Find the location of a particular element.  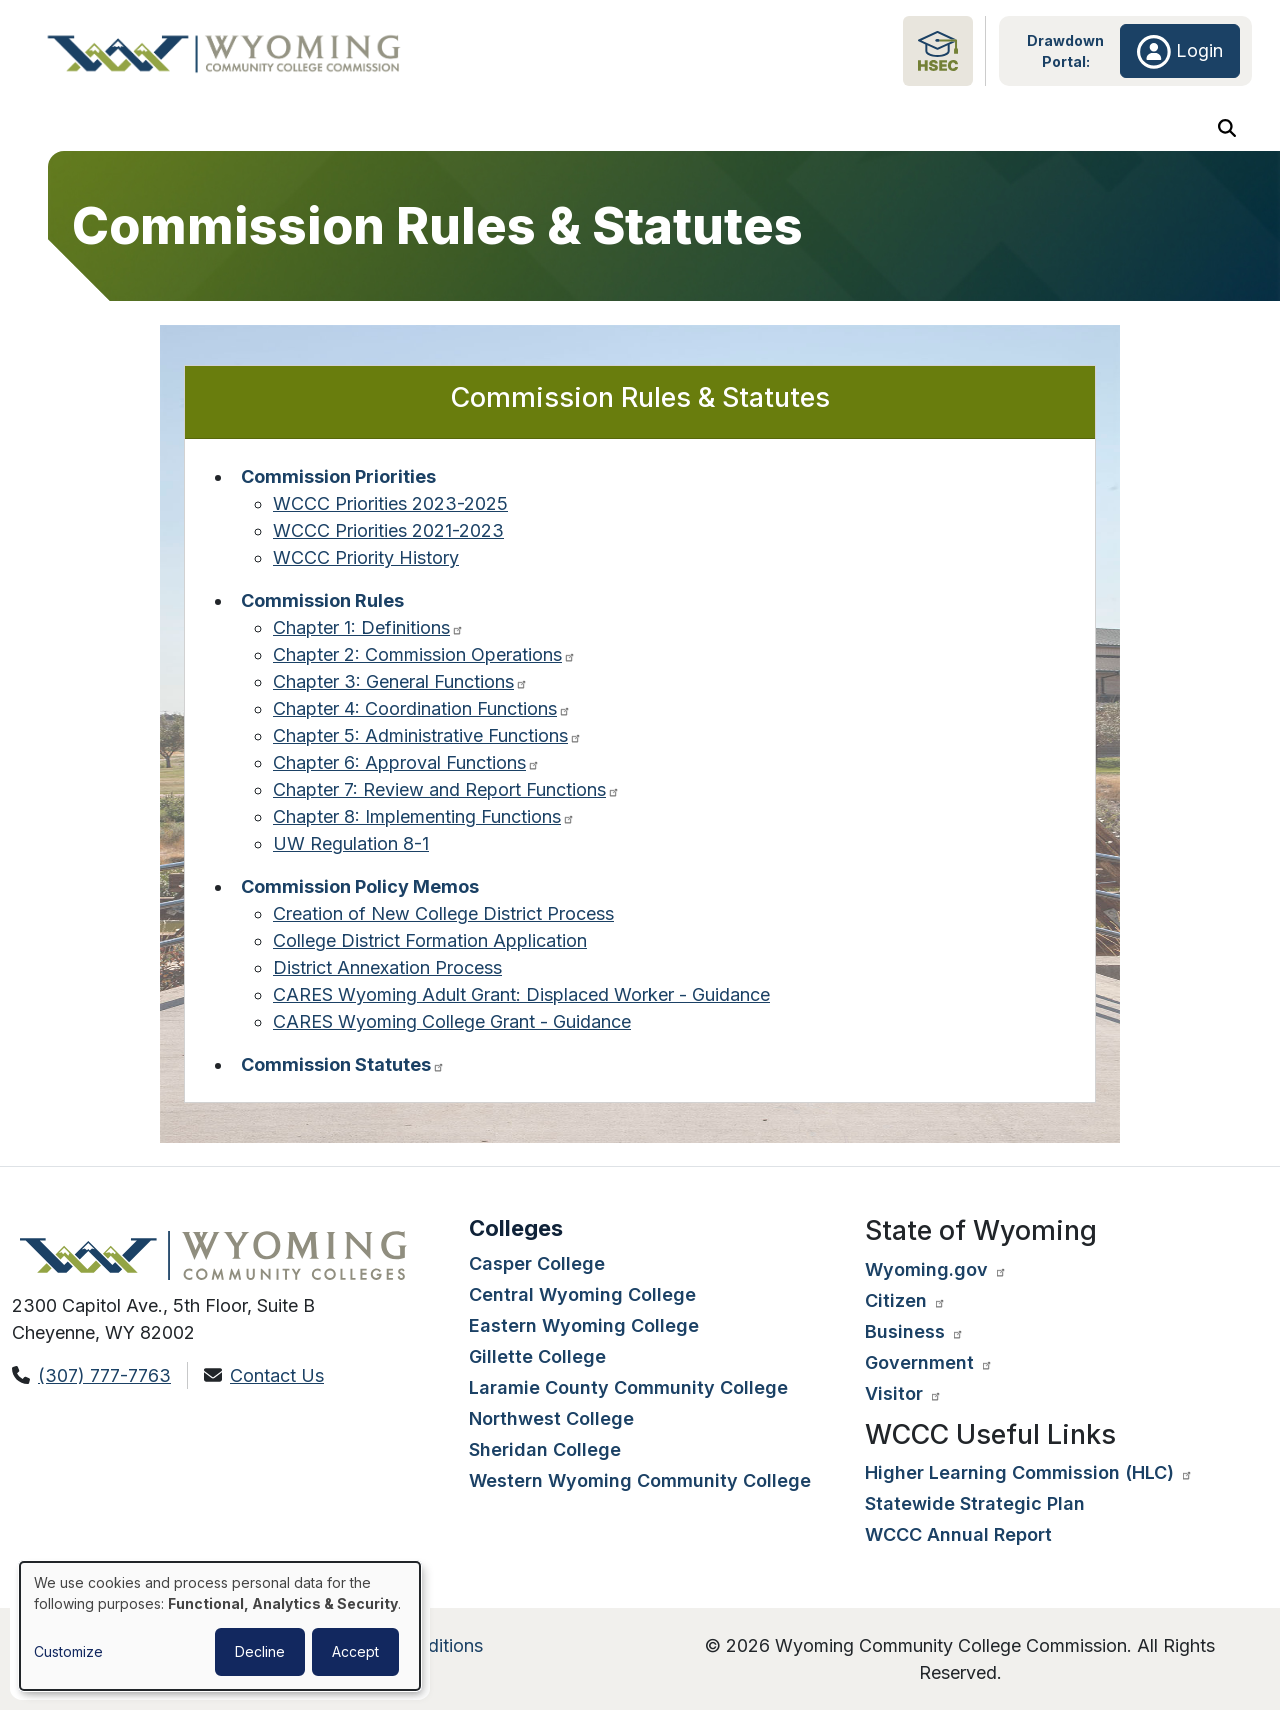

Customize [button] is located at coordinates (68, 1651).